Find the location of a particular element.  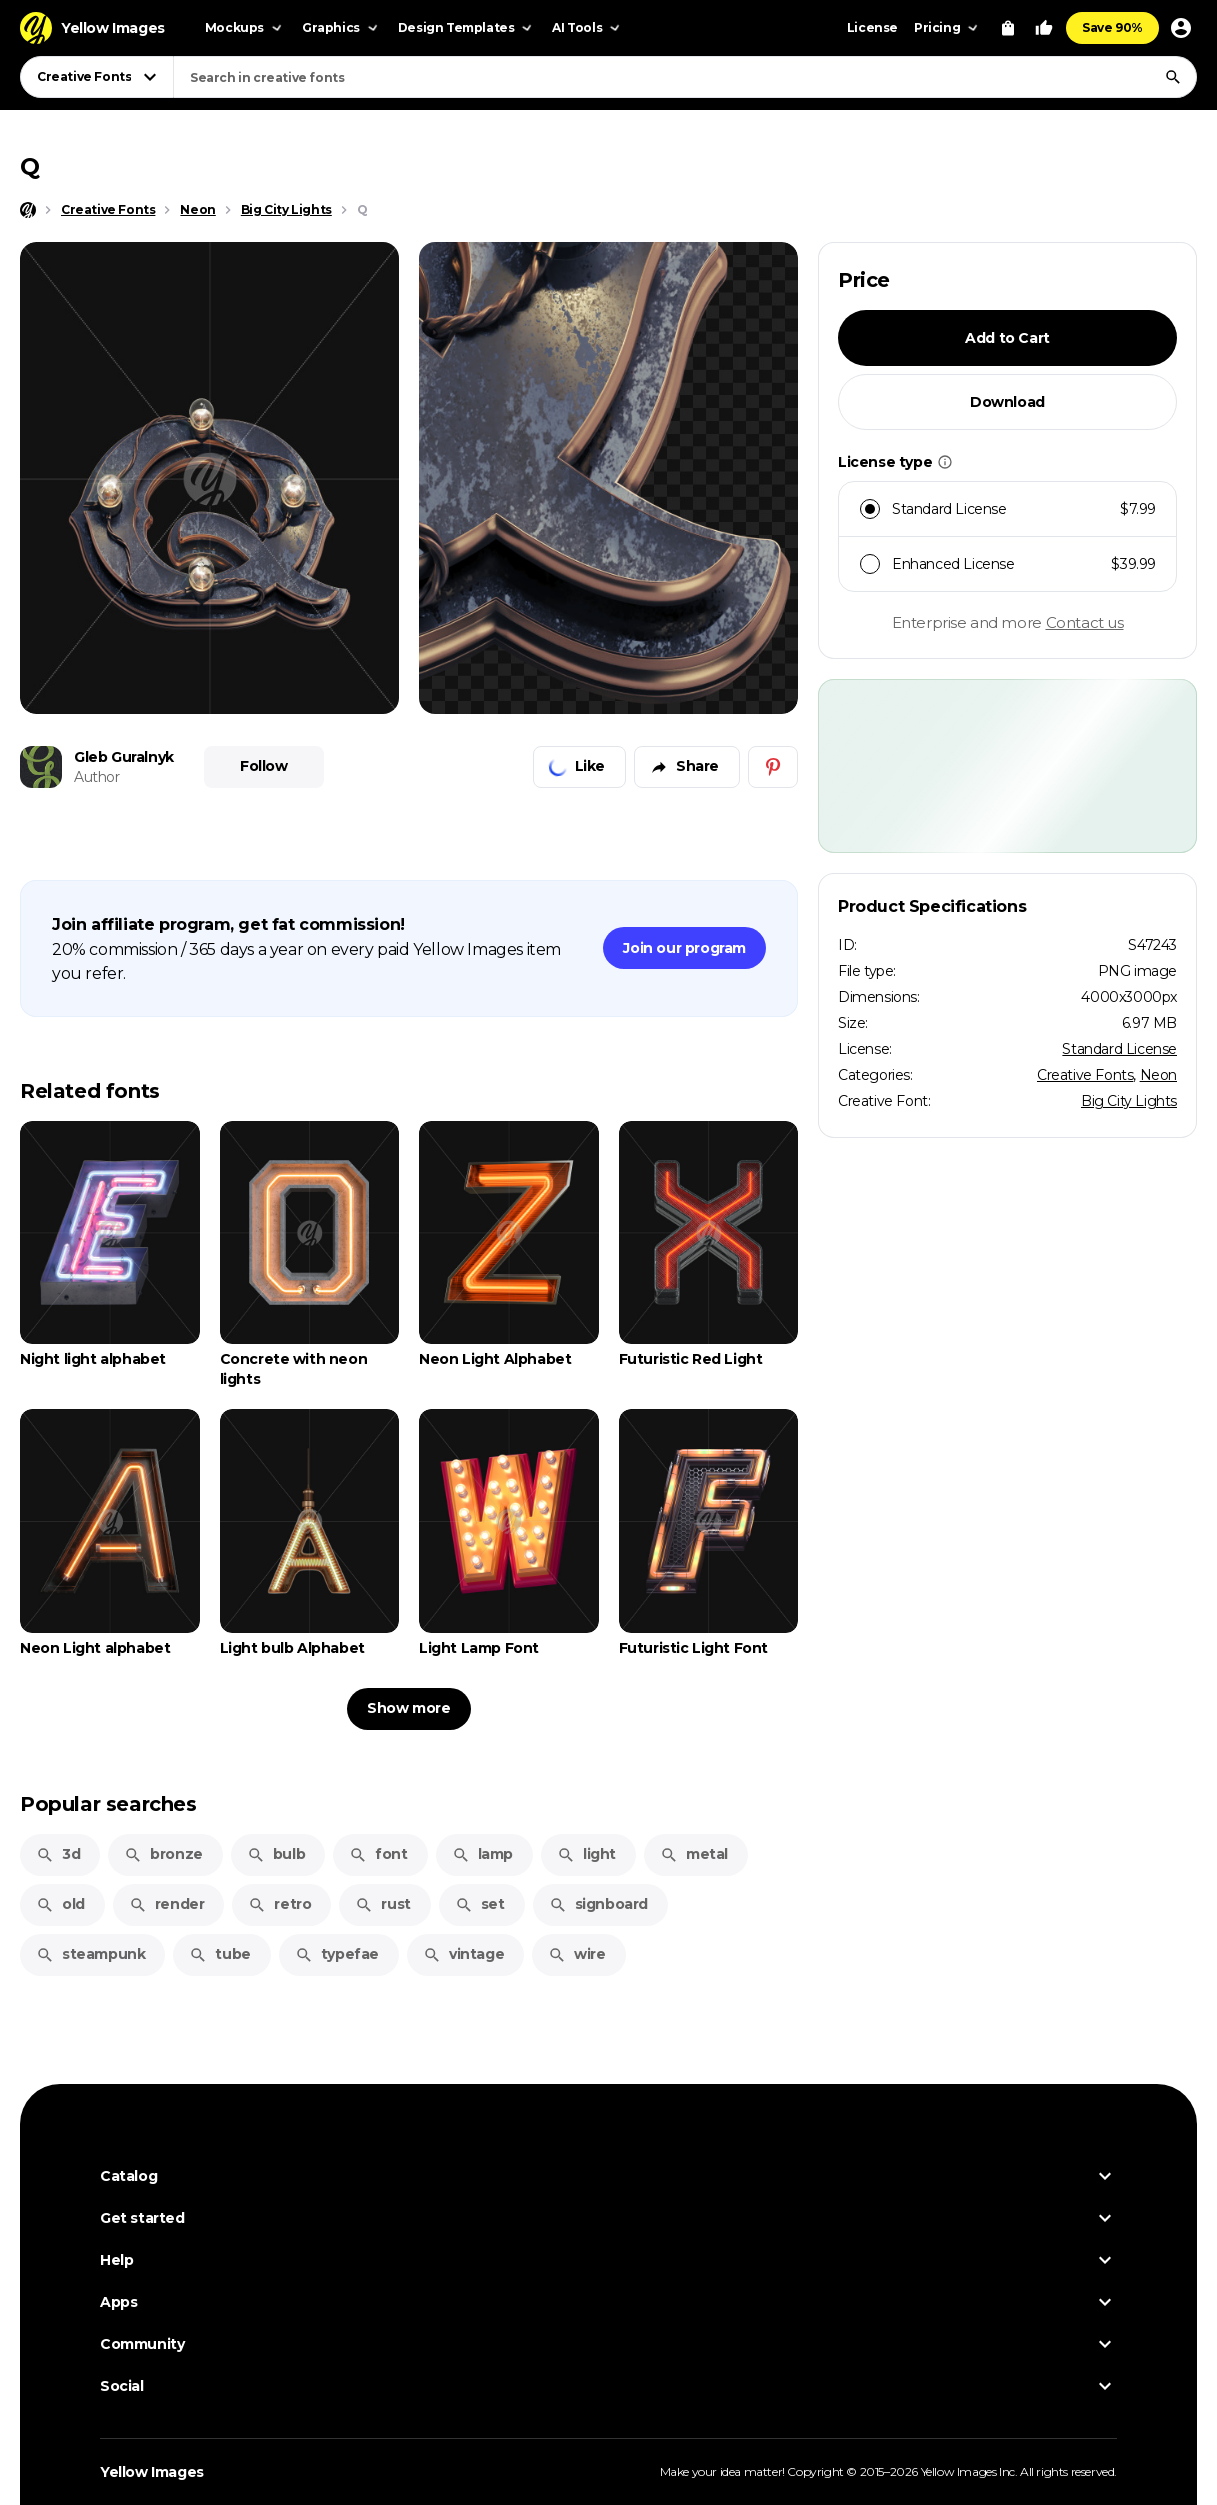

set is located at coordinates (480, 1904).